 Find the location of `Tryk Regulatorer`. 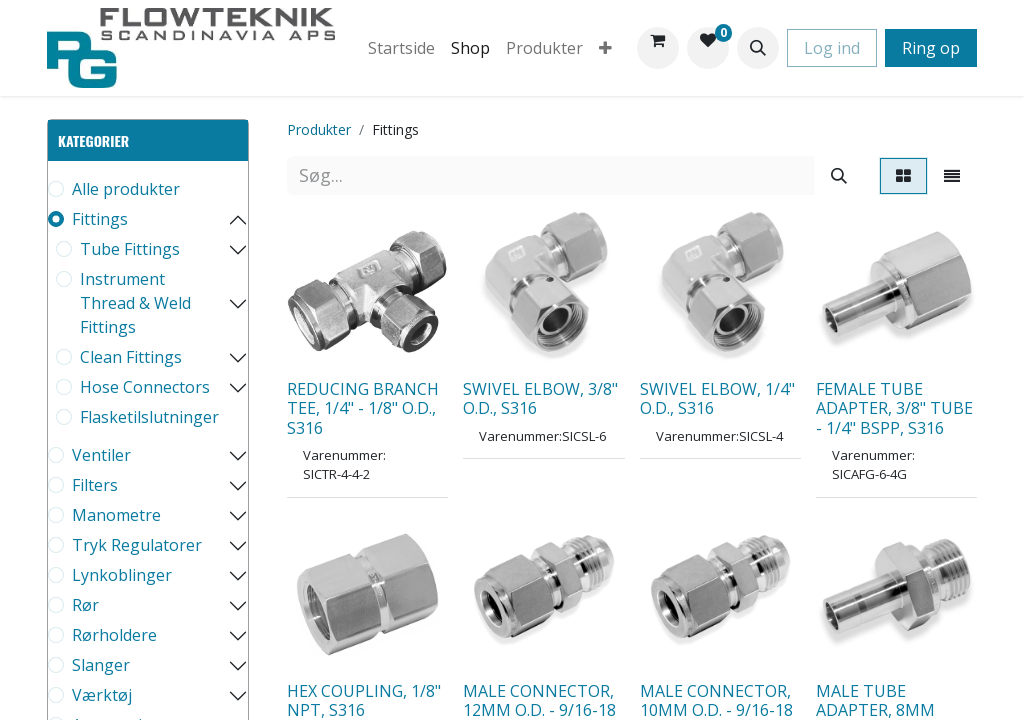

Tryk Regulatorer is located at coordinates (137, 545).